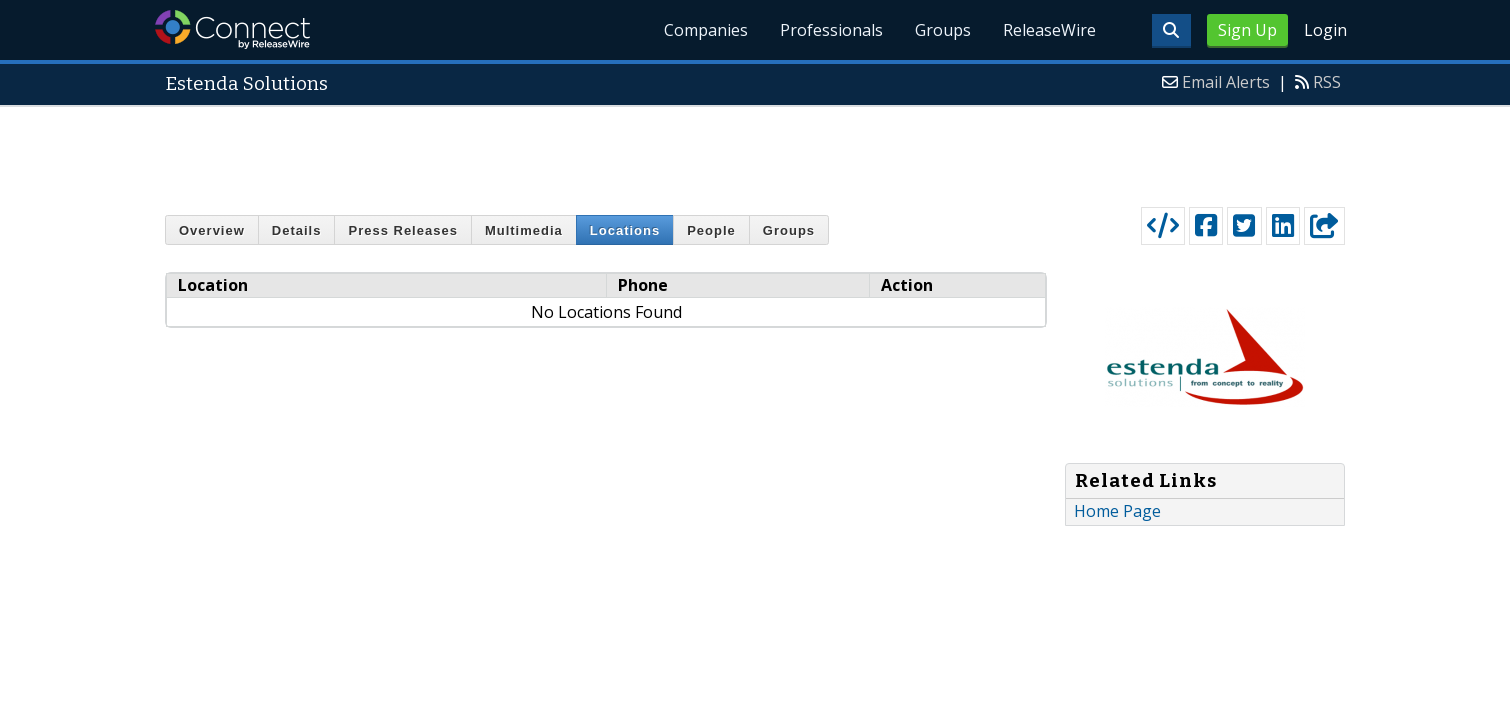 The image size is (1510, 720). Describe the element at coordinates (943, 30) in the screenshot. I see `Groups` at that location.